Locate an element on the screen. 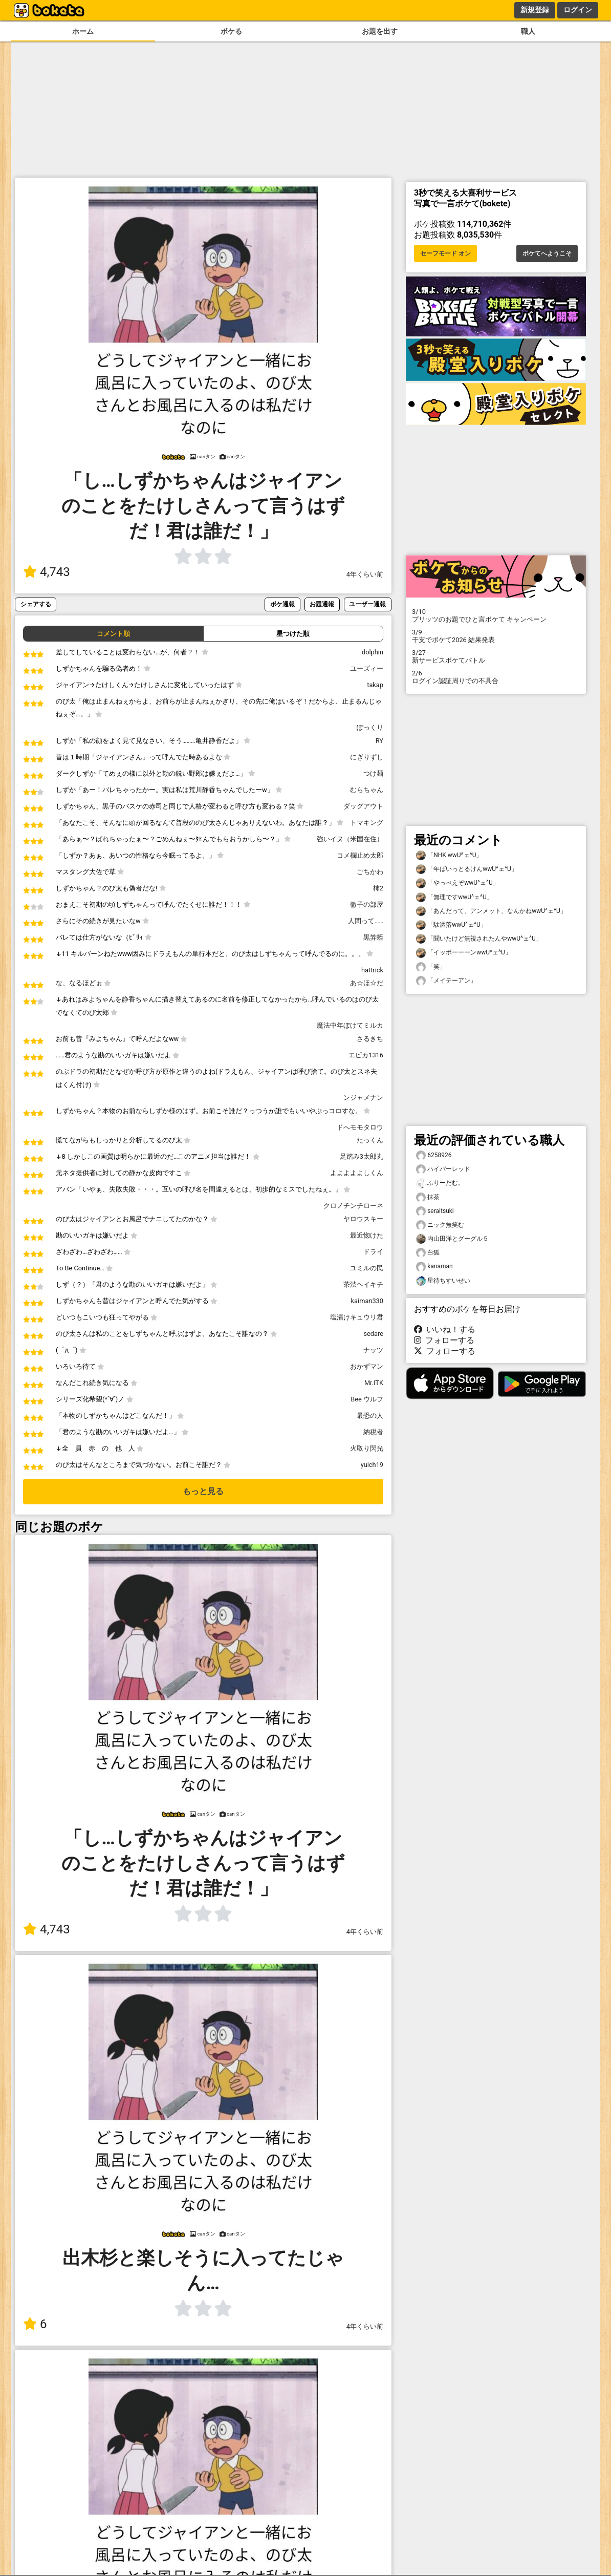  星待ちすいせい is located at coordinates (443, 1281).